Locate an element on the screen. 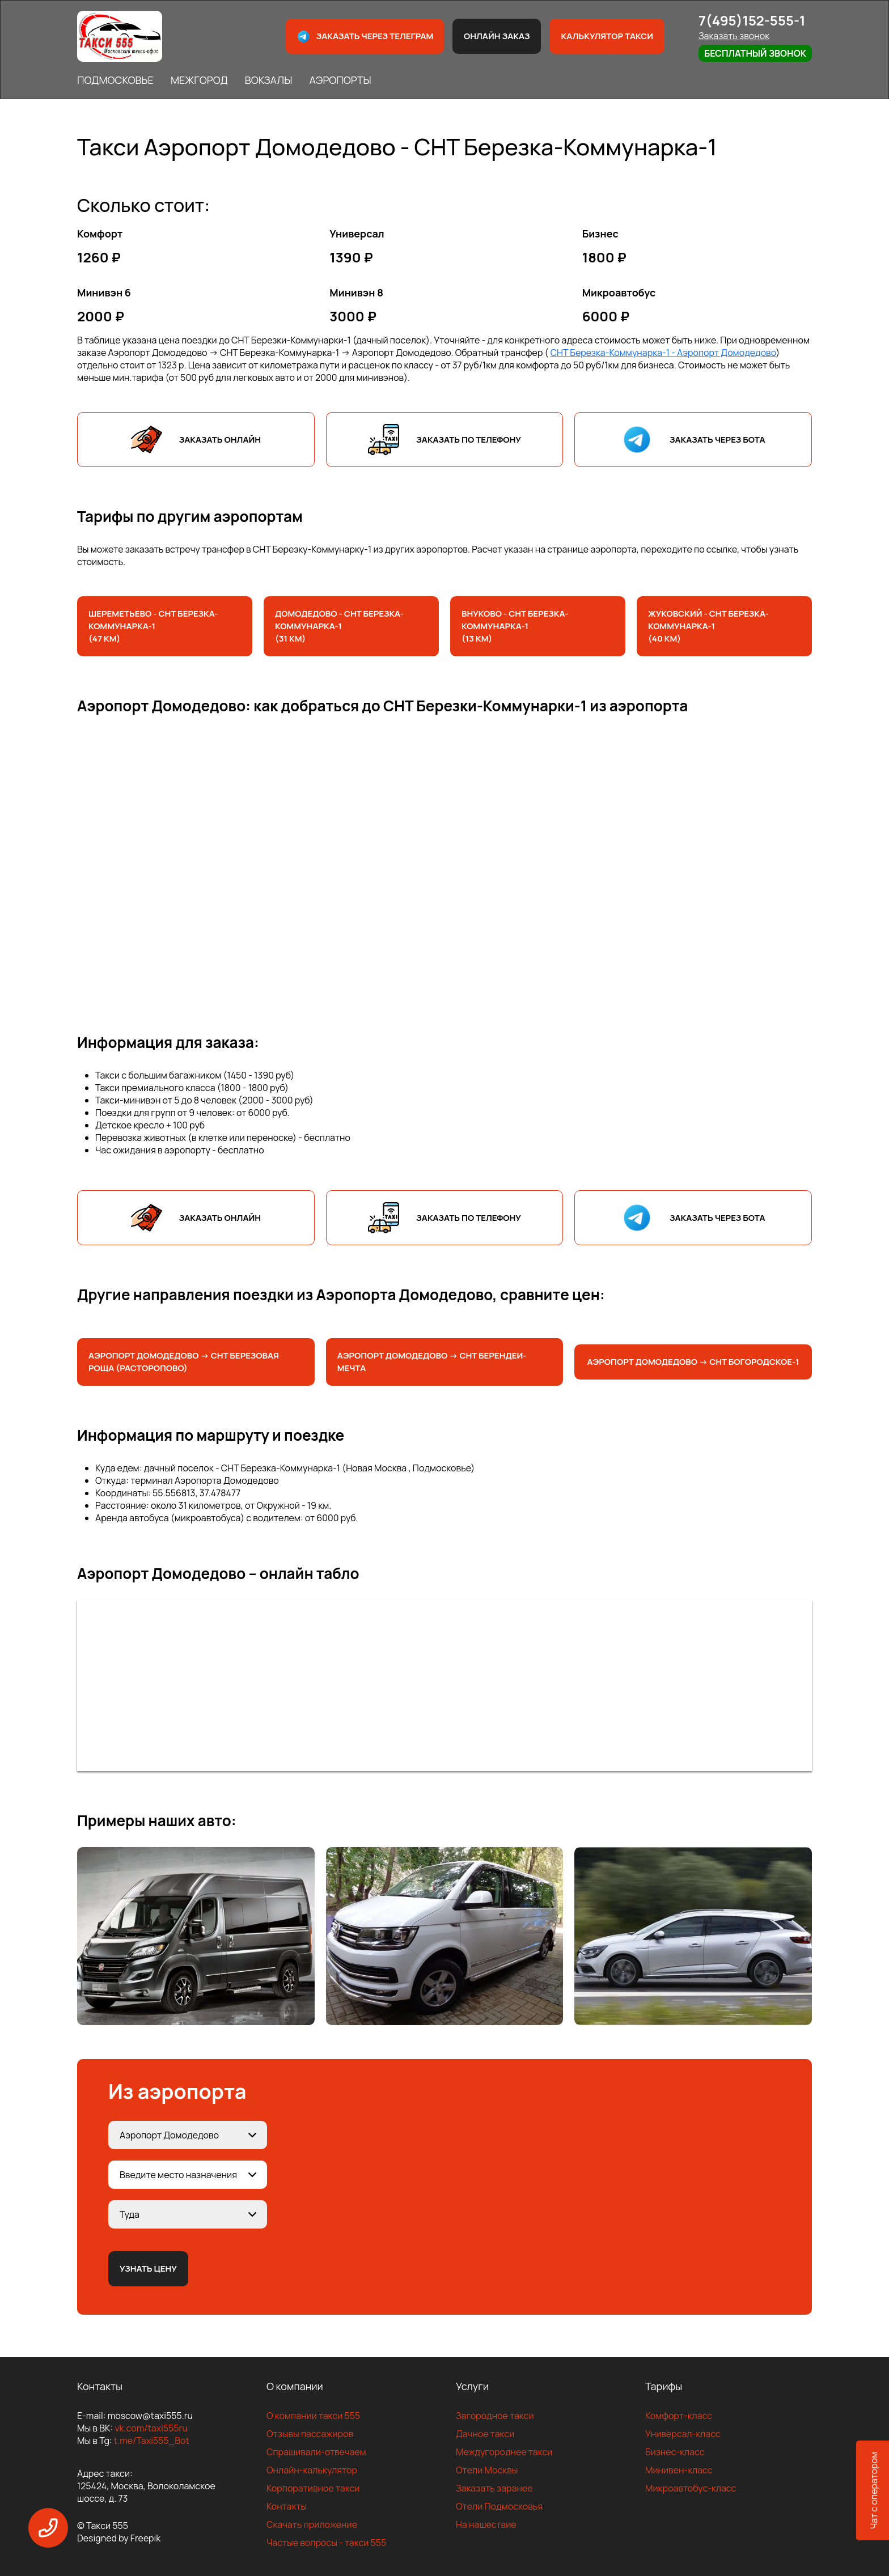  Загородное такси is located at coordinates (495, 2415).